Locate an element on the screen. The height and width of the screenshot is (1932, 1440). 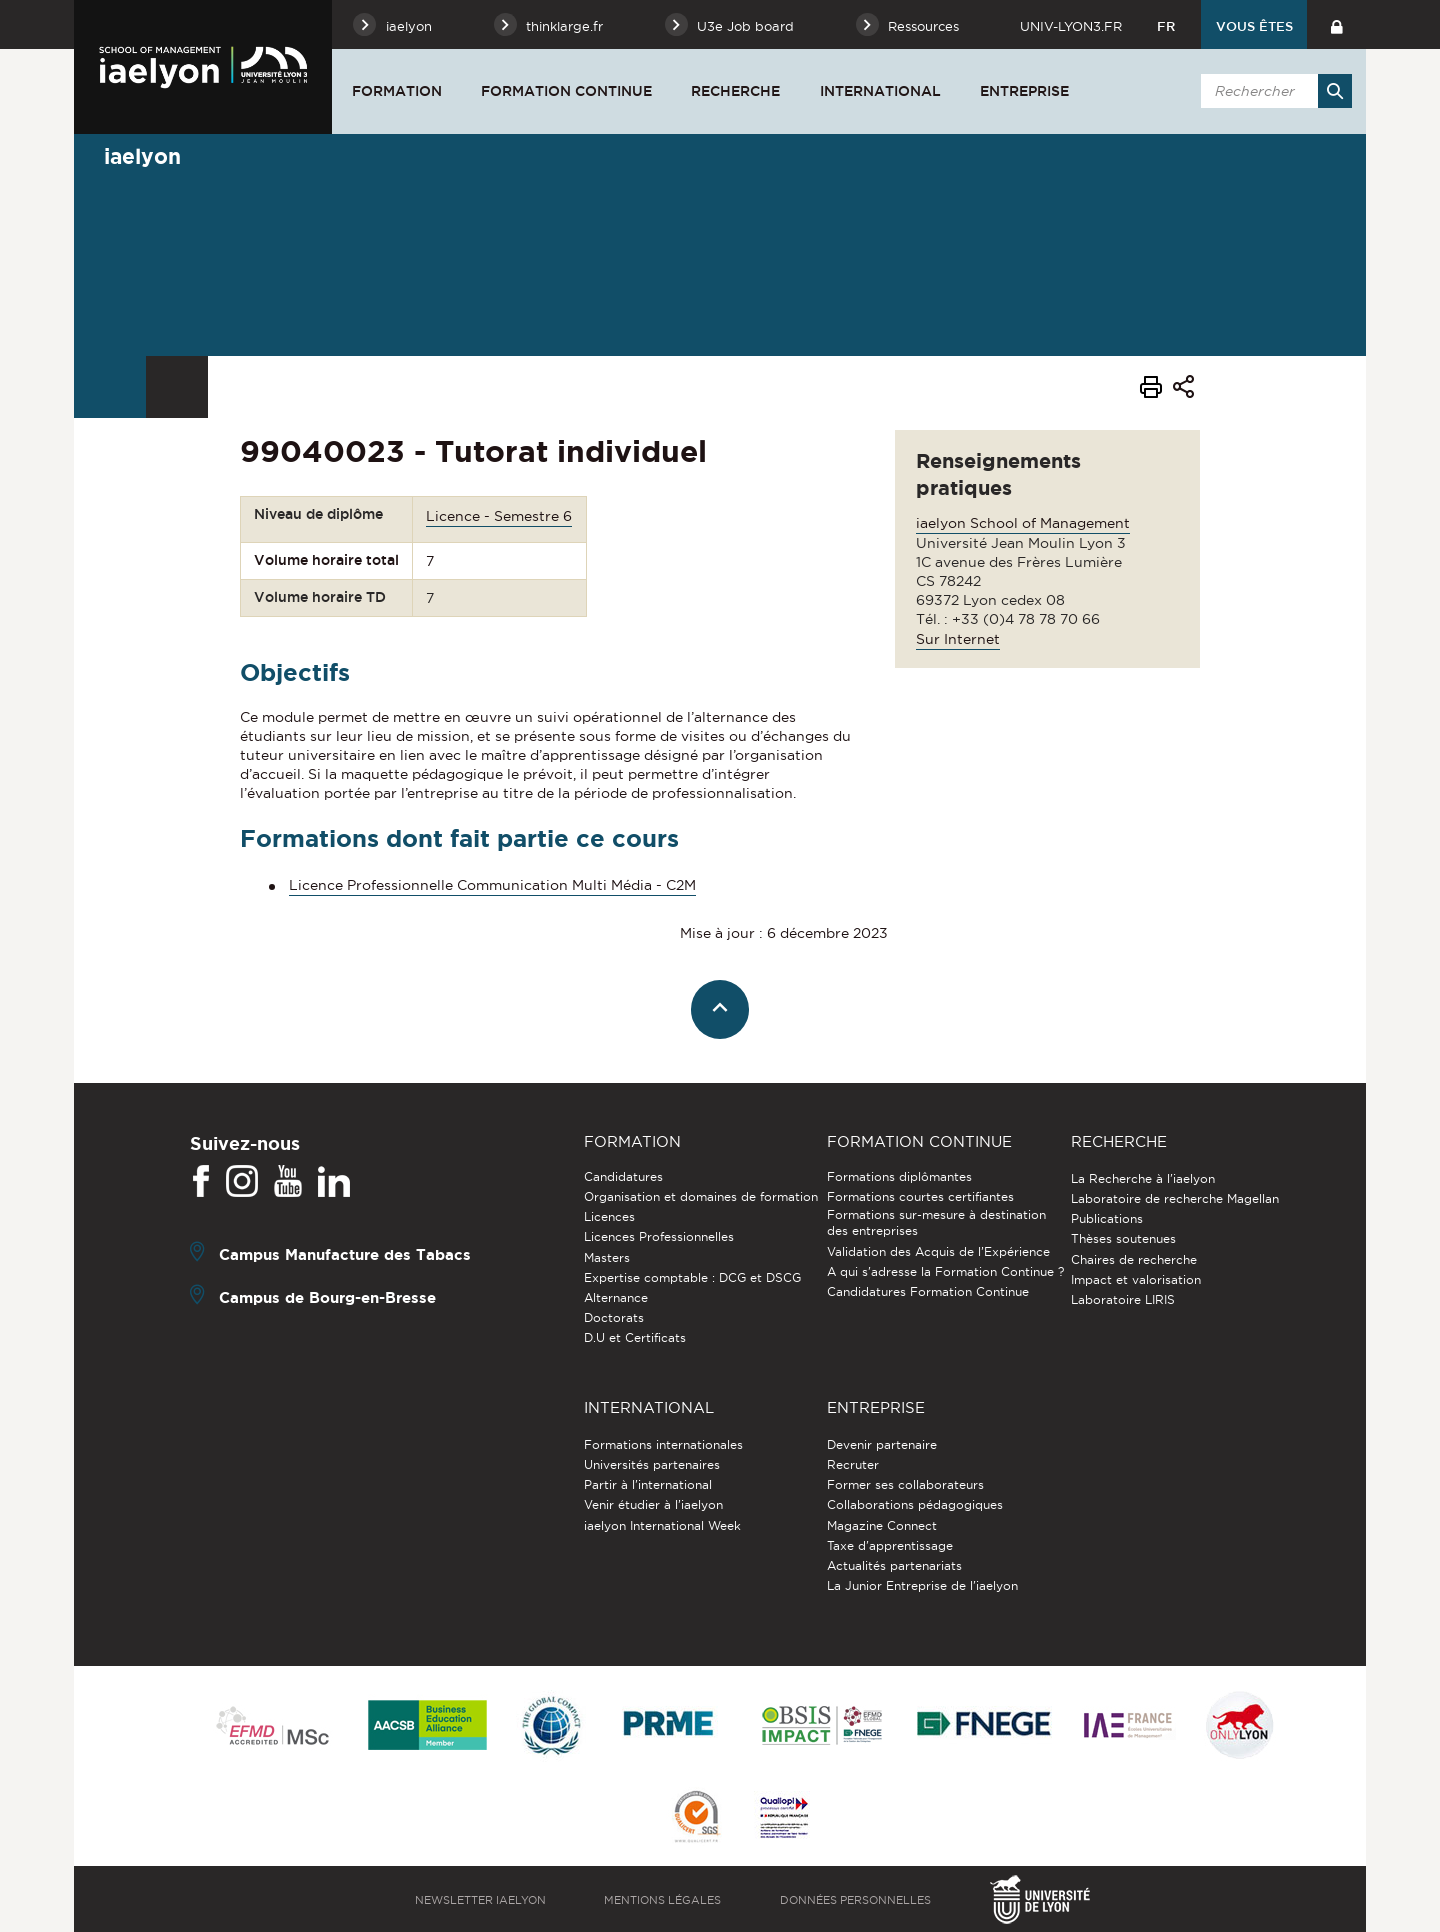
Universités partenaires is located at coordinates (652, 1464).